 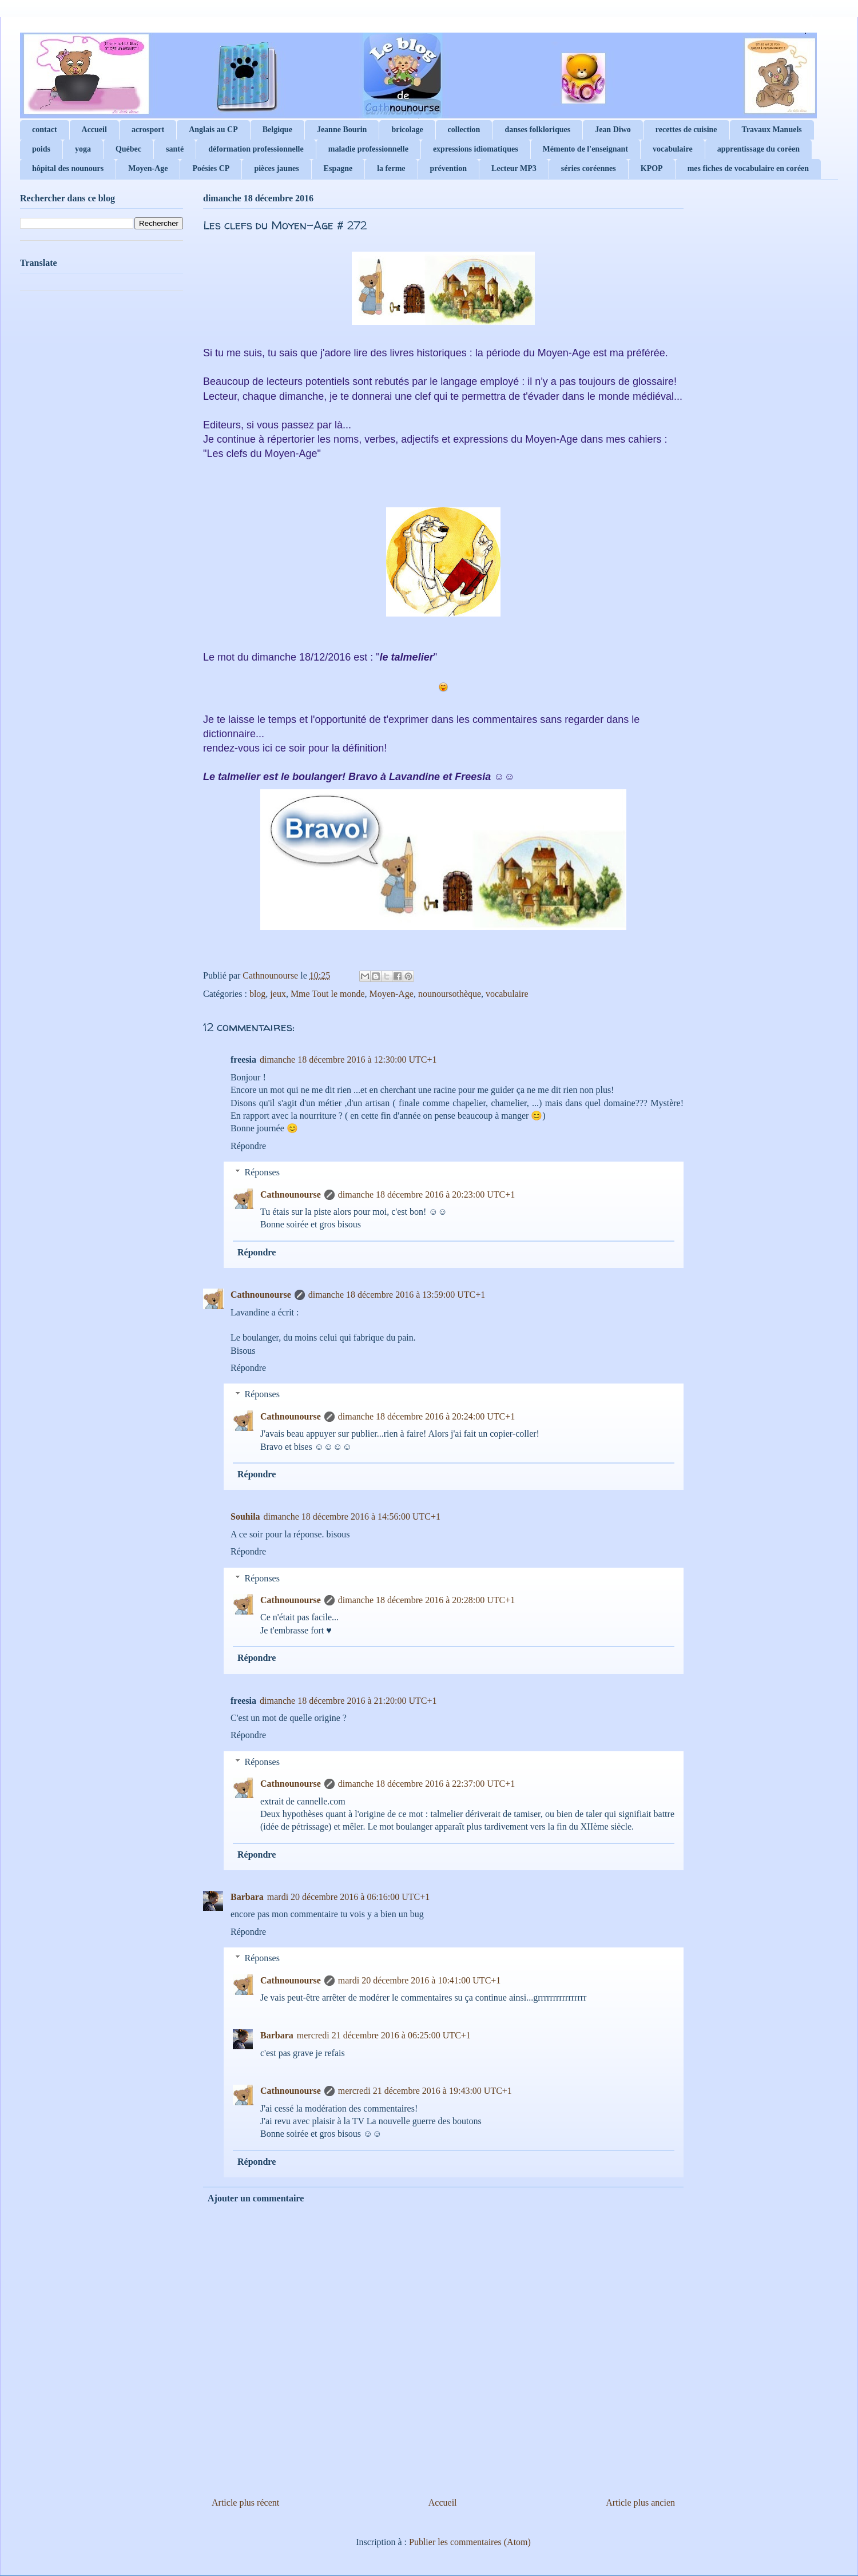 I want to click on apprentissage du coréen, so click(x=758, y=149).